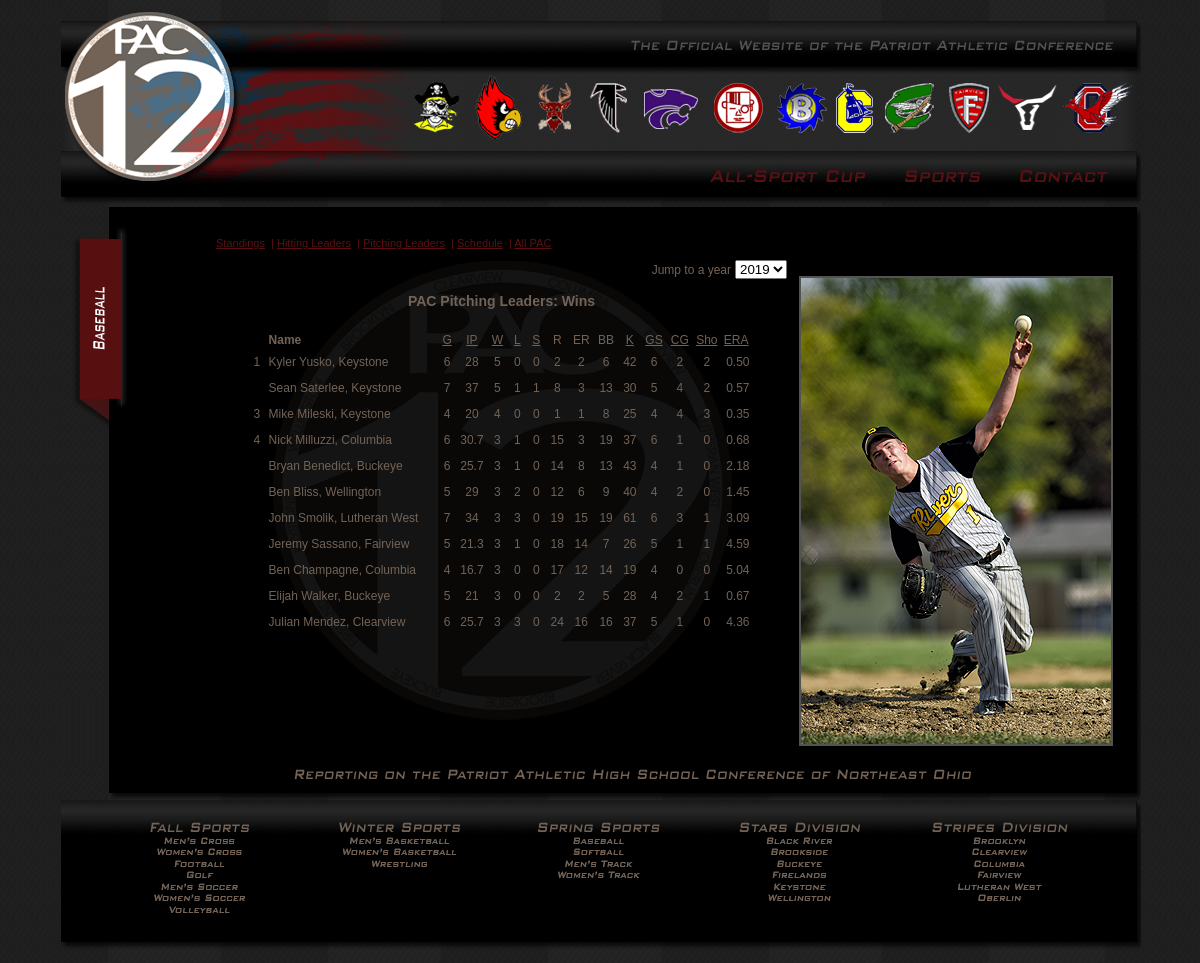 This screenshot has height=963, width=1200. Describe the element at coordinates (680, 340) in the screenshot. I see `CG` at that location.